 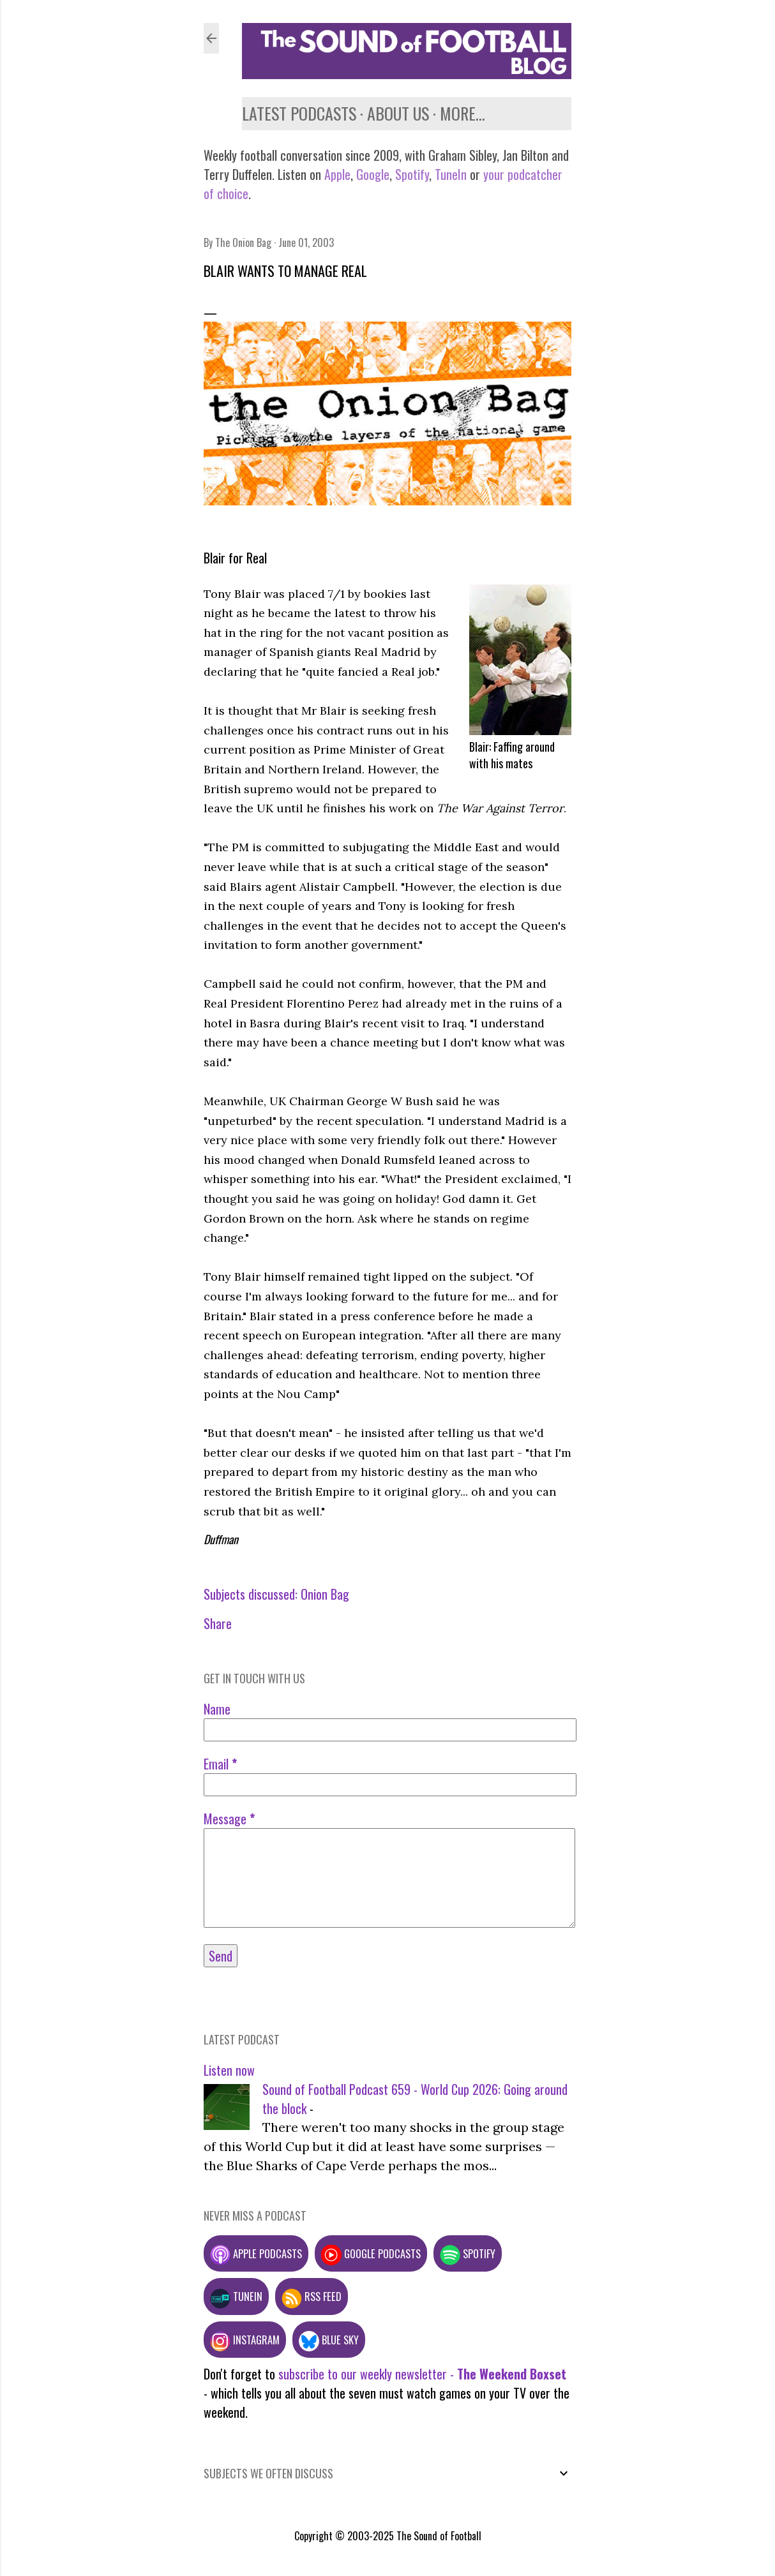 What do you see at coordinates (337, 174) in the screenshot?
I see `Apple` at bounding box center [337, 174].